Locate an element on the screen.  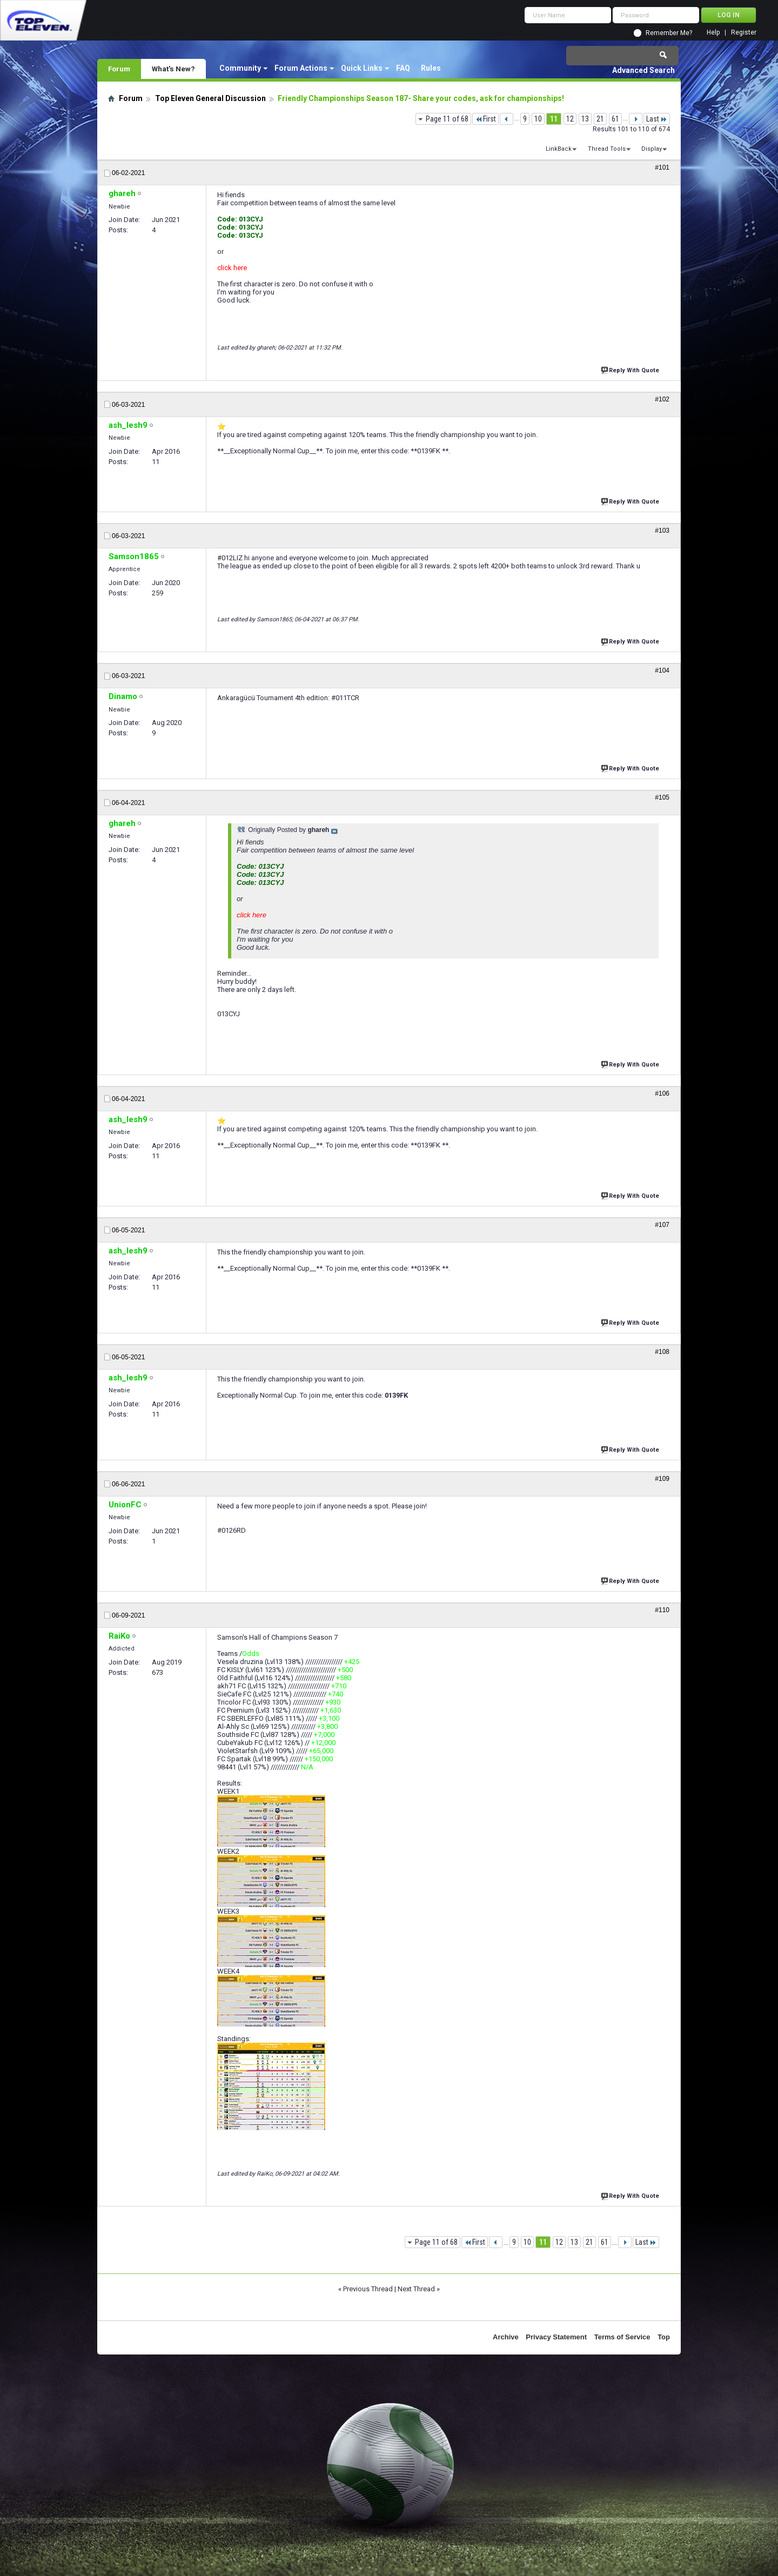
Previous Thread is located at coordinates (368, 2289).